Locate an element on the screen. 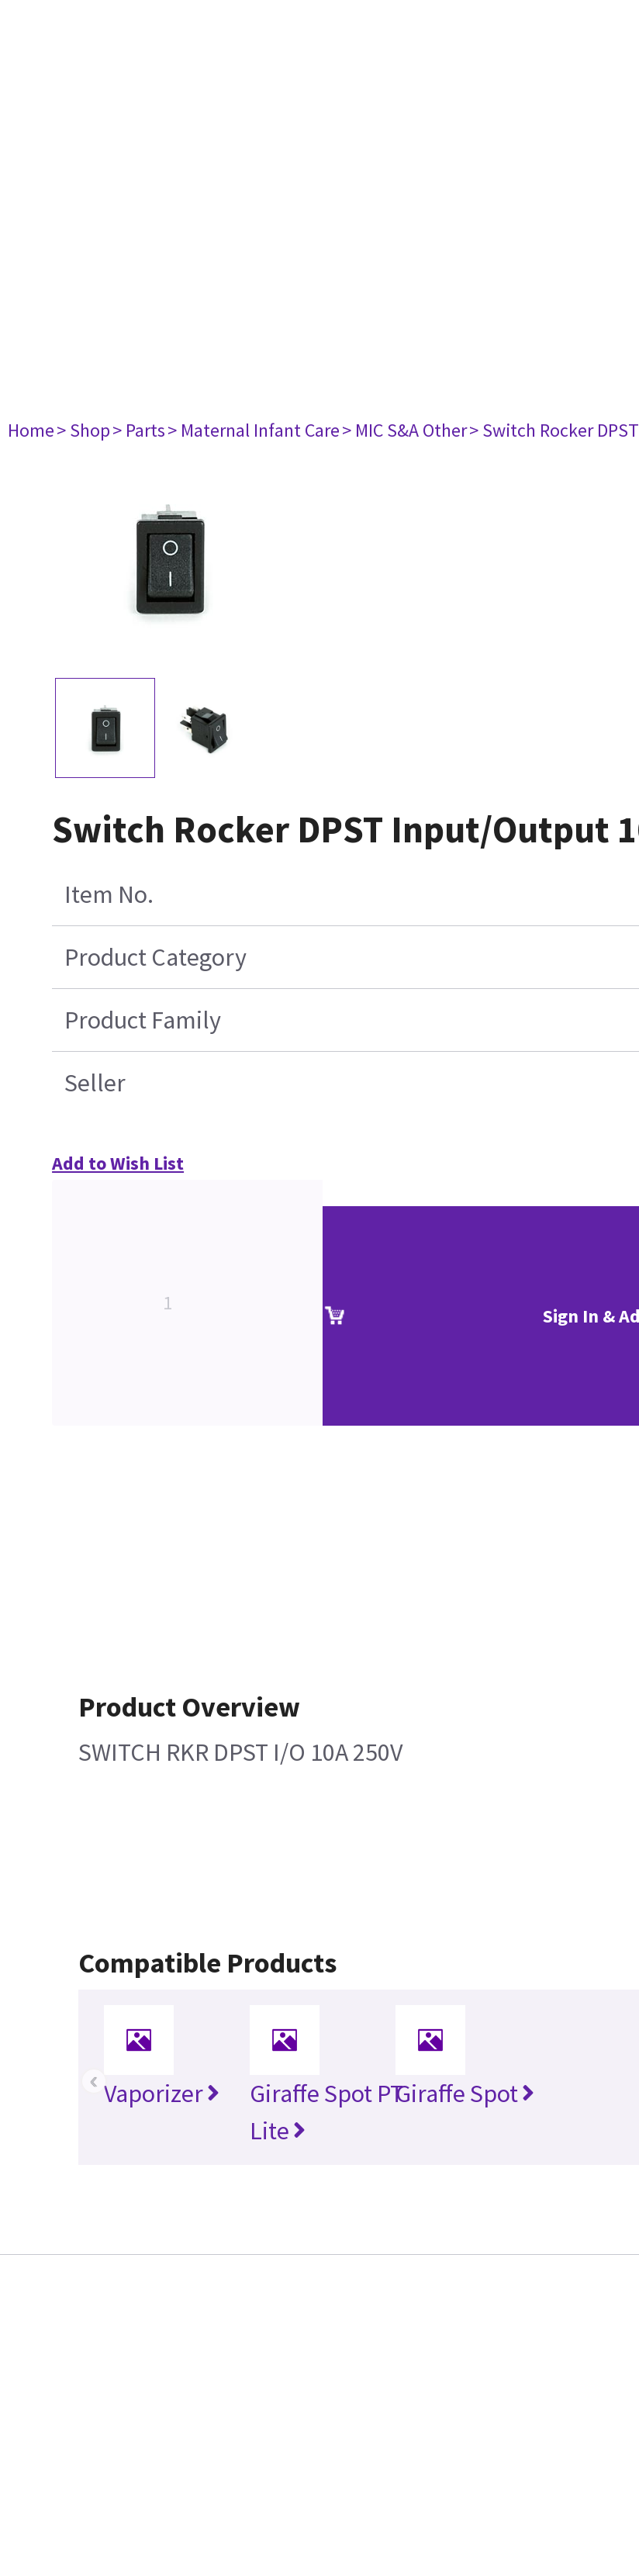 The image size is (639, 2576). Home is located at coordinates (31, 430).